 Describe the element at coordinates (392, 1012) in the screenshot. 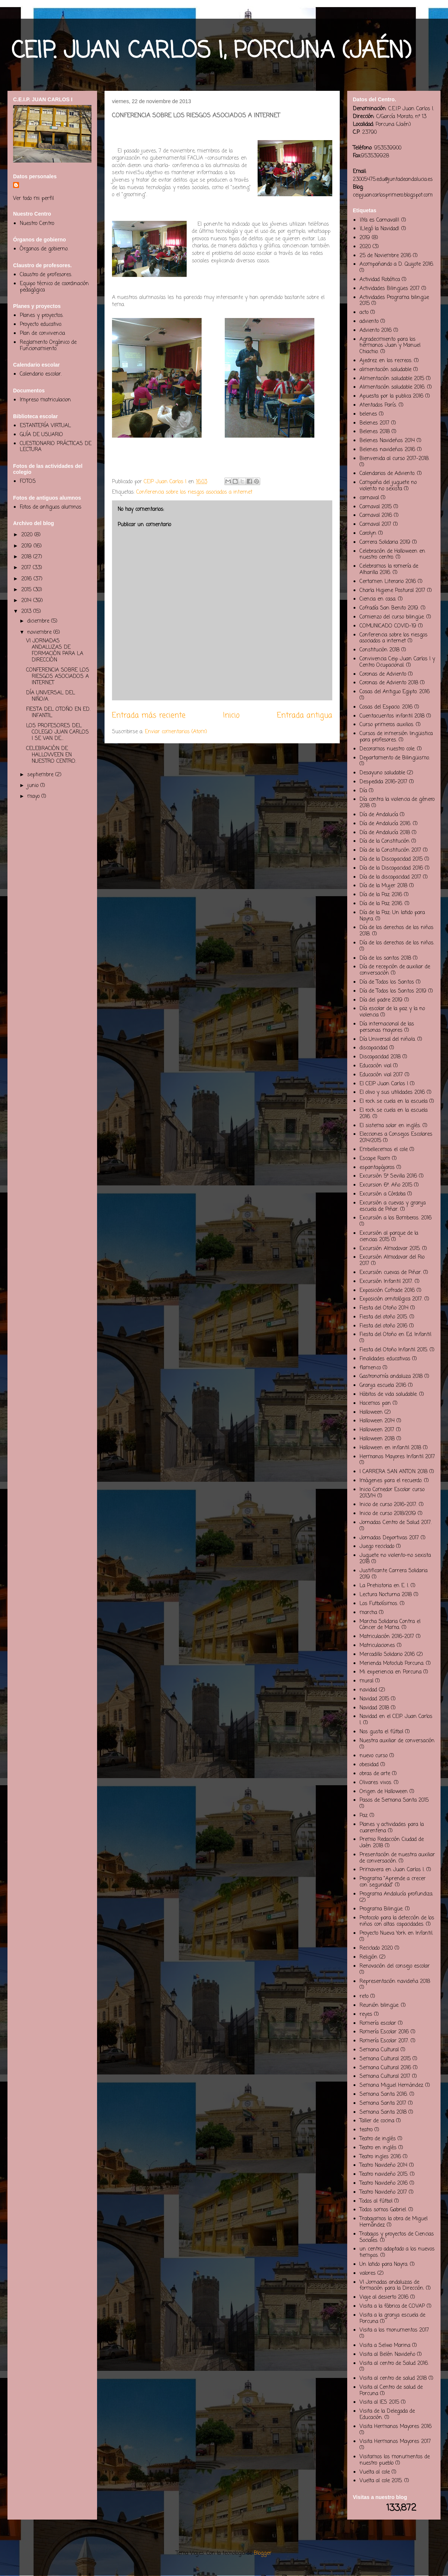

I see `Día escolar de la paz y la no violencia` at that location.